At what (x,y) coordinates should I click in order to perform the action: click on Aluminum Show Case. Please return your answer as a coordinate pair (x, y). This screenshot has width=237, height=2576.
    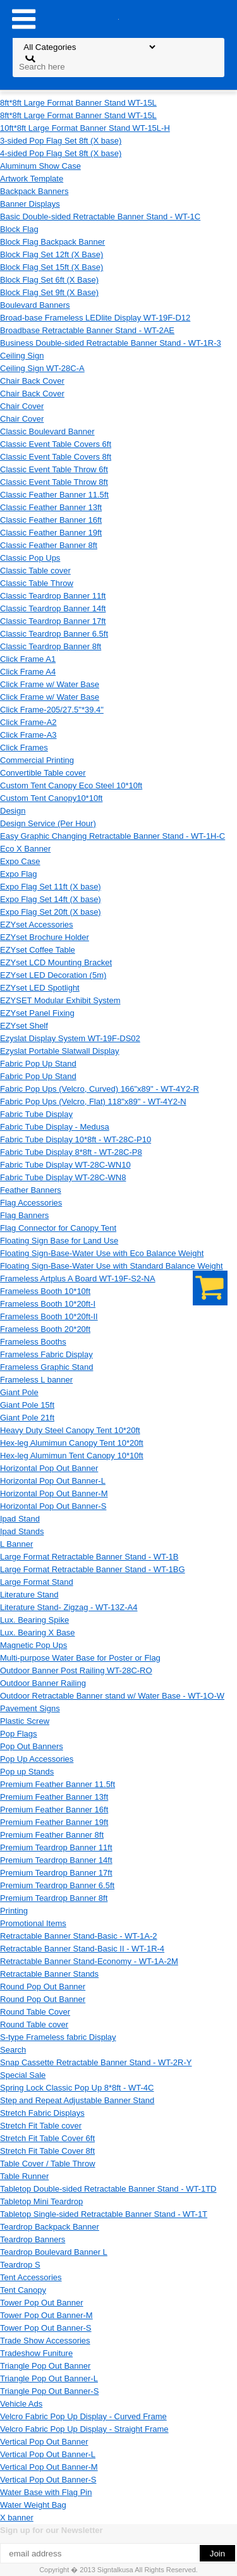
    Looking at the image, I should click on (40, 166).